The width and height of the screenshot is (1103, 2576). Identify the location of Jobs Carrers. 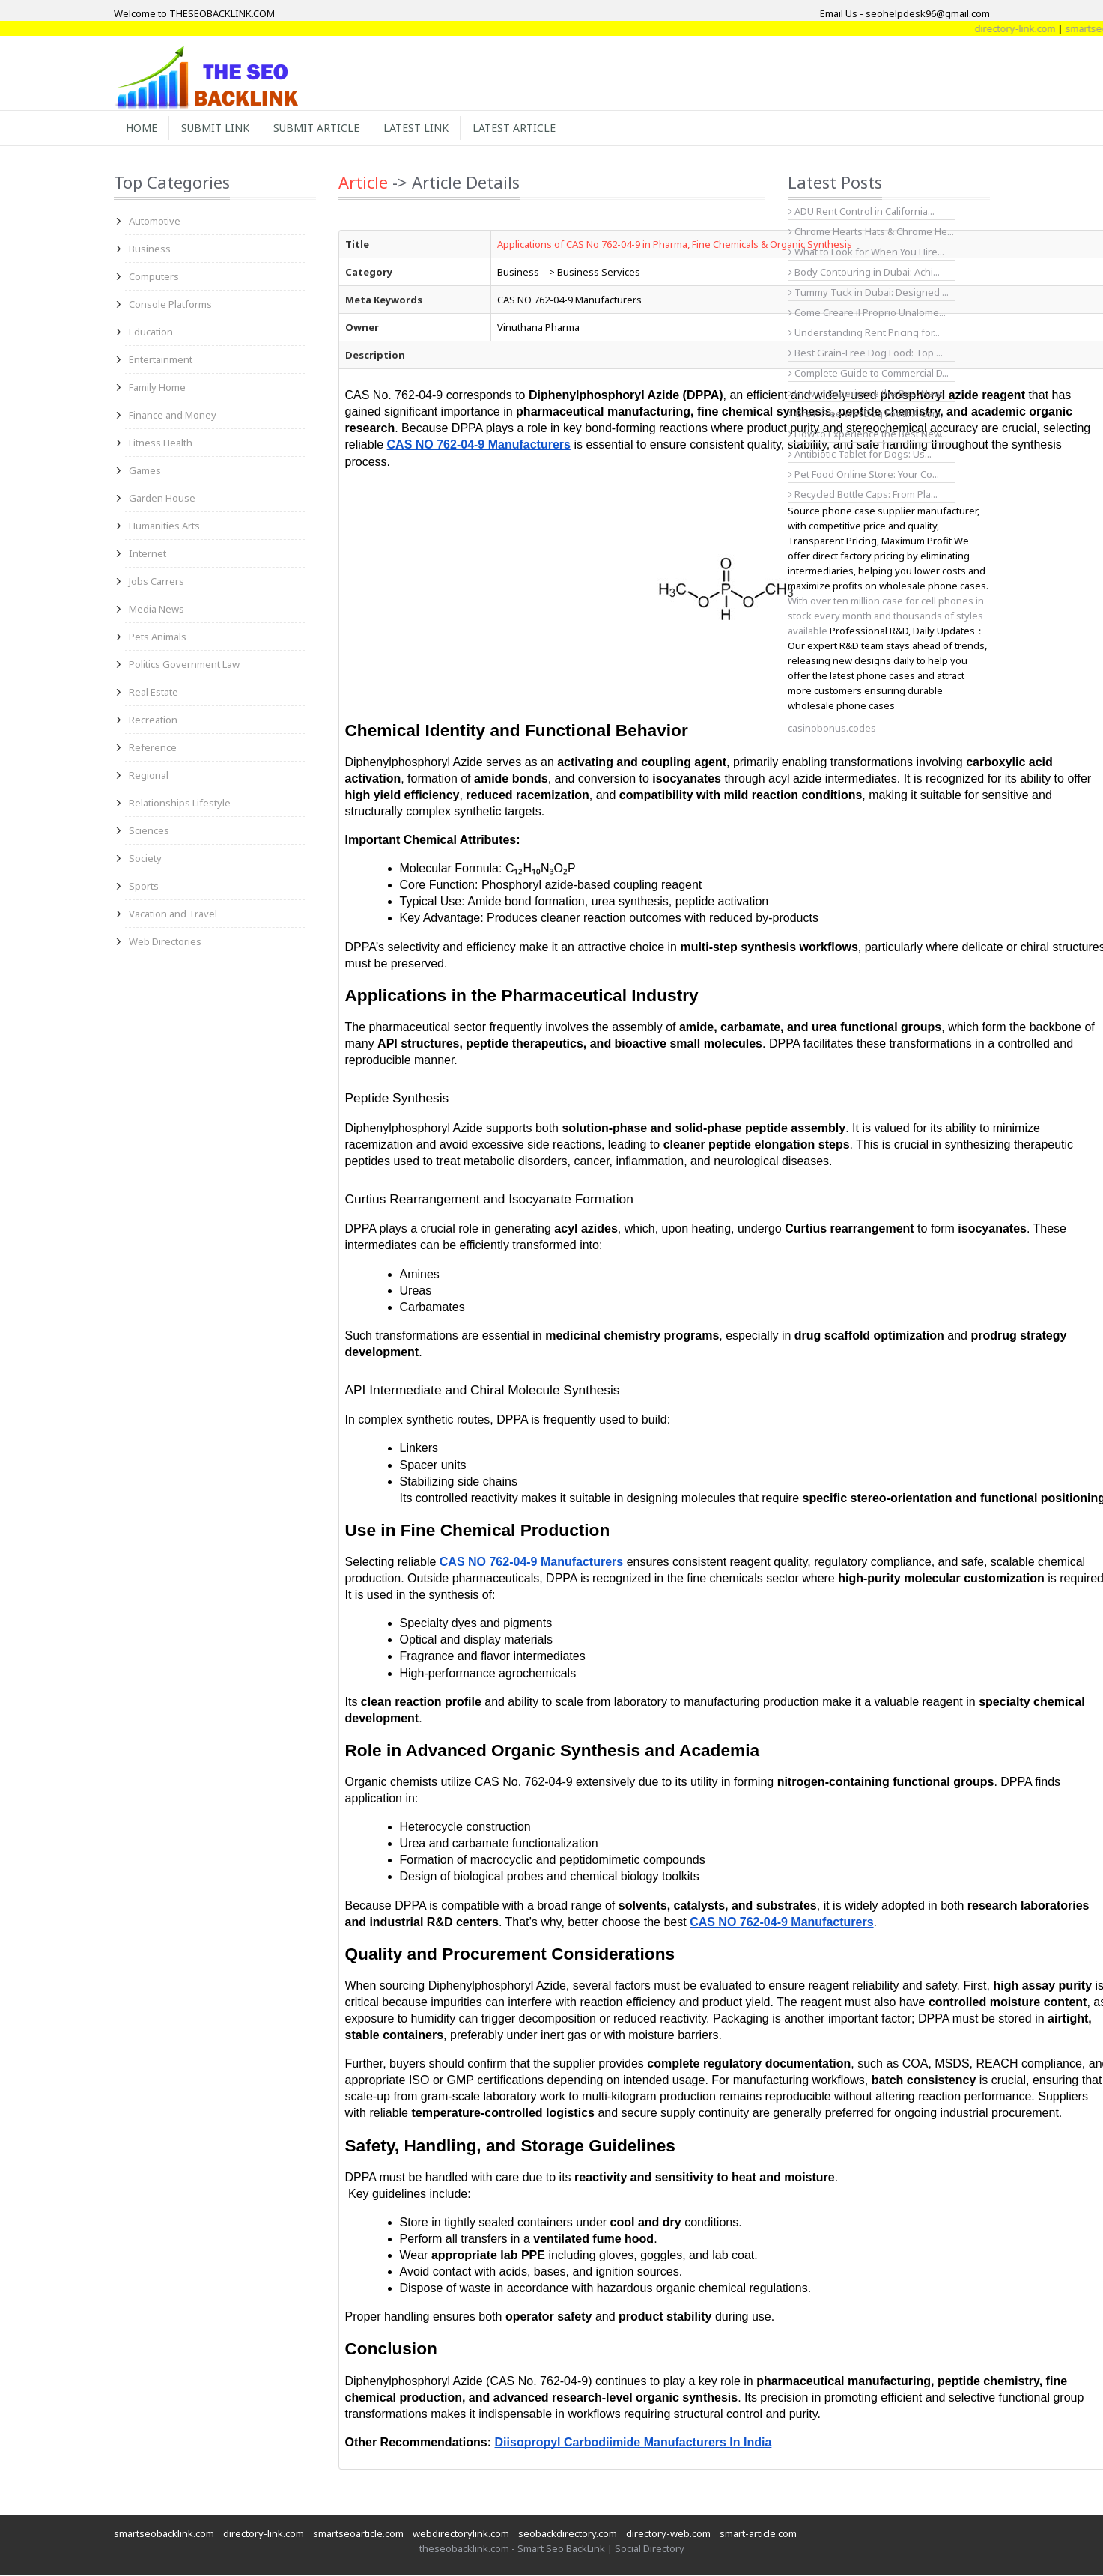
(156, 582).